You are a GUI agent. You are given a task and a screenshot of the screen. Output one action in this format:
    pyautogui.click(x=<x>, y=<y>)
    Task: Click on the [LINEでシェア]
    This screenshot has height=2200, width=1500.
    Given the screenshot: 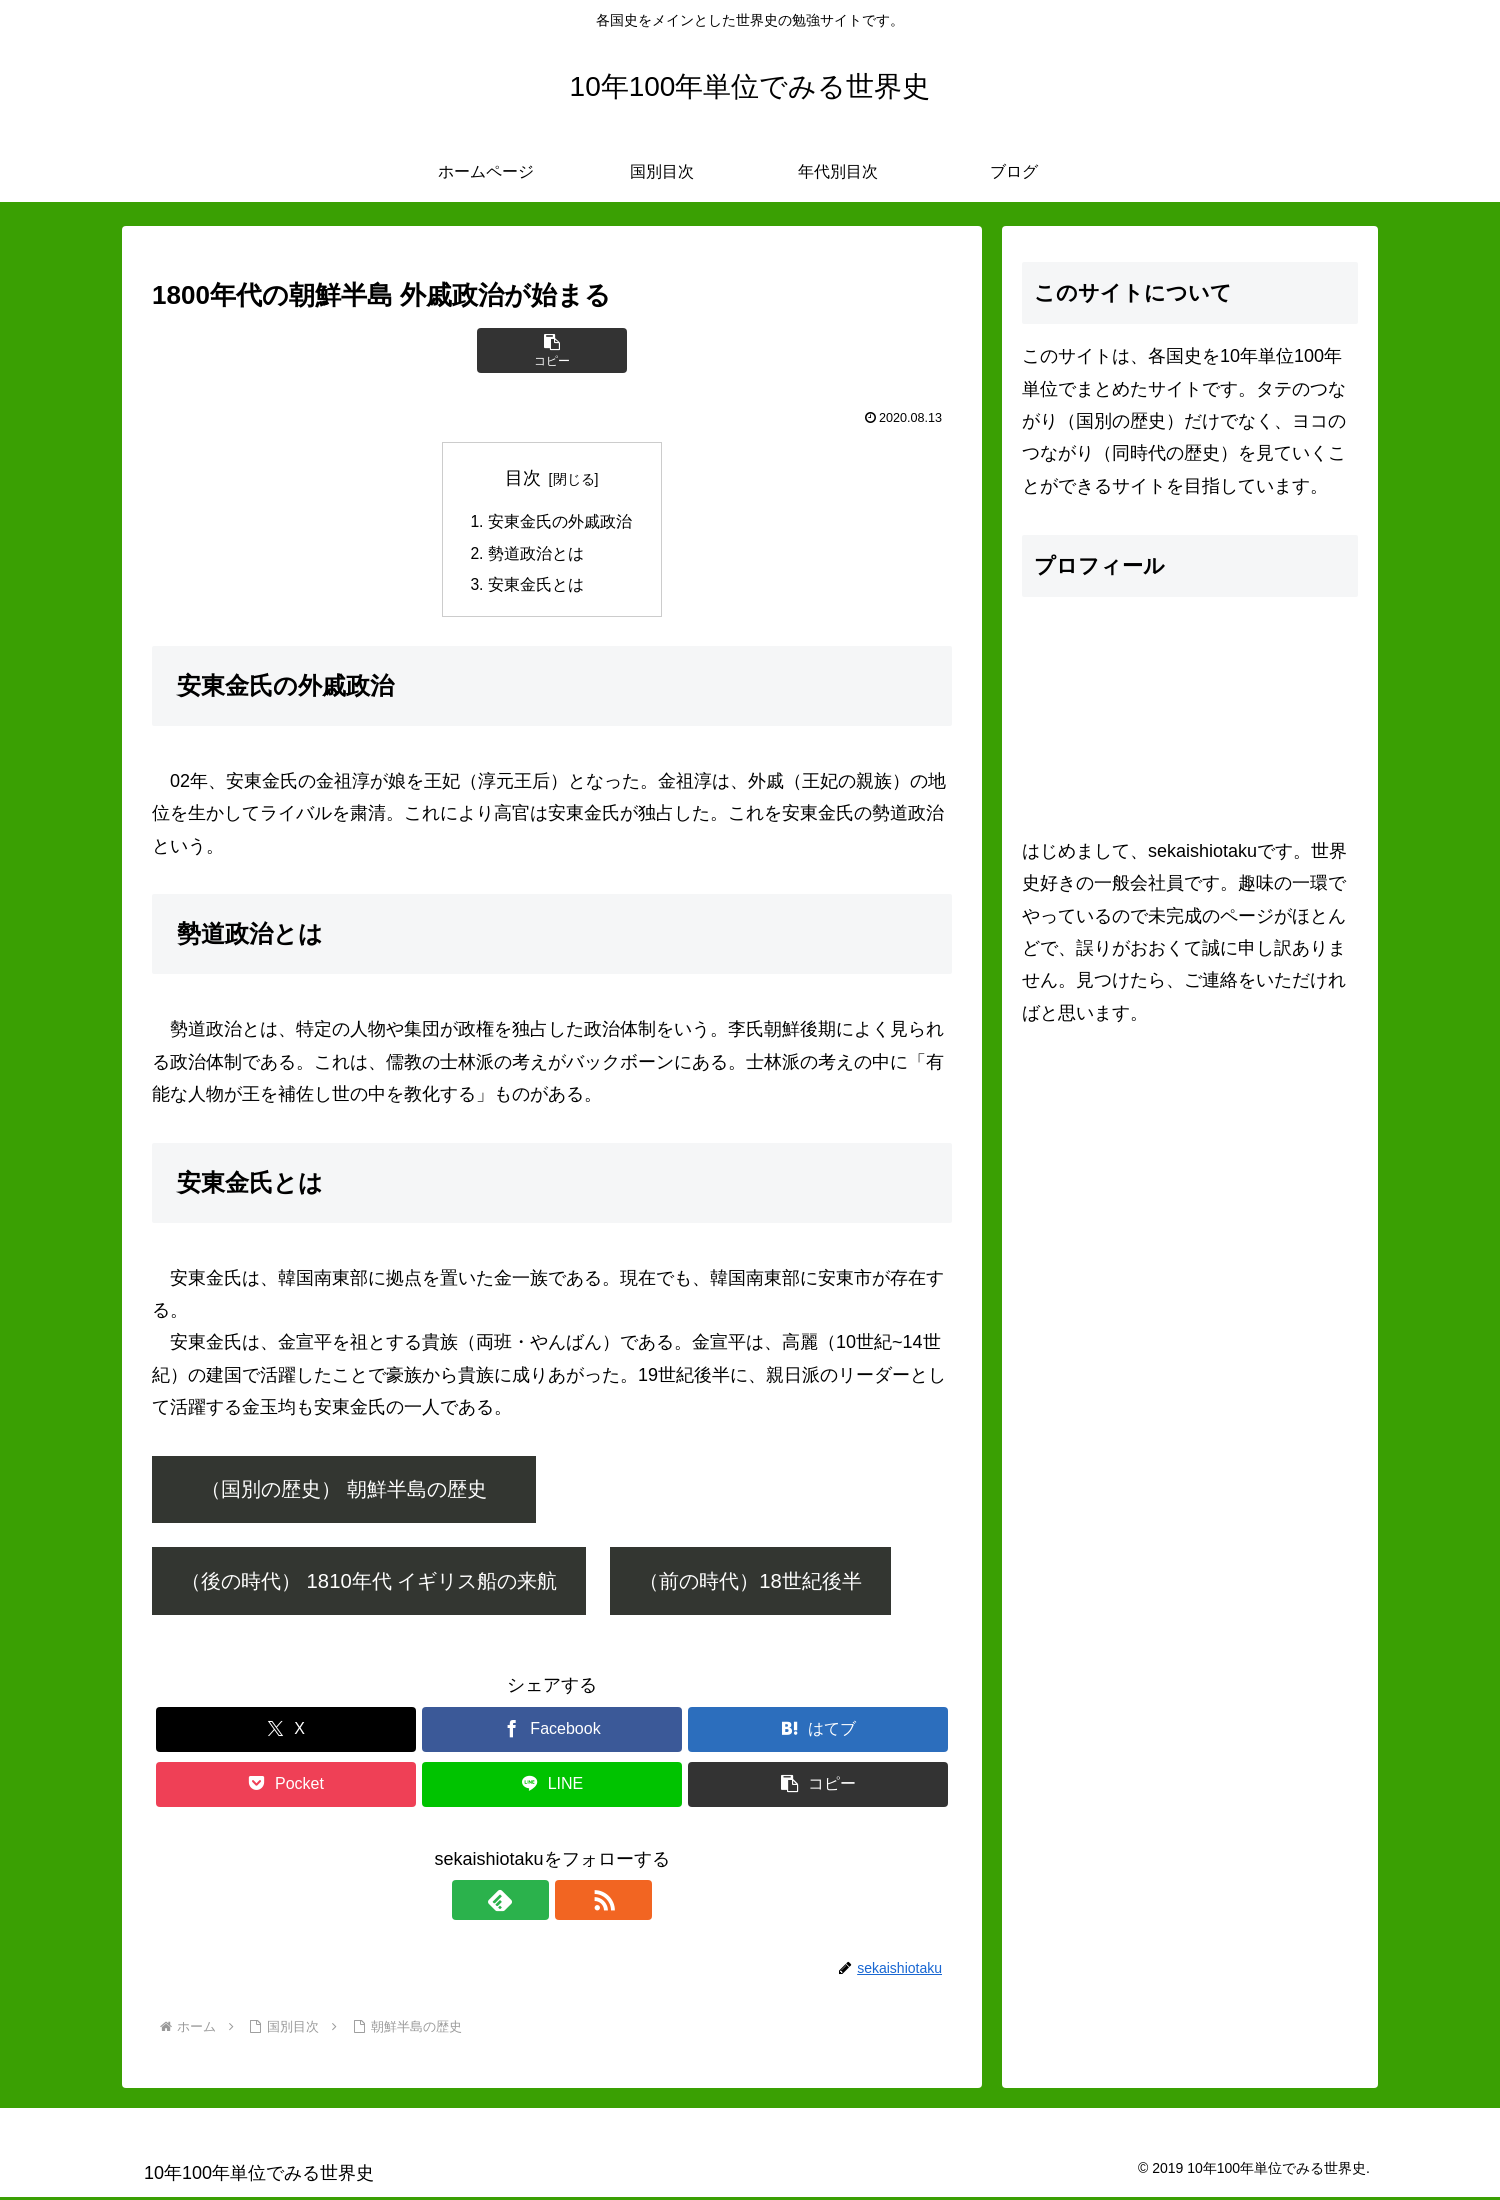 What is the action you would take?
    pyautogui.click(x=552, y=1787)
    